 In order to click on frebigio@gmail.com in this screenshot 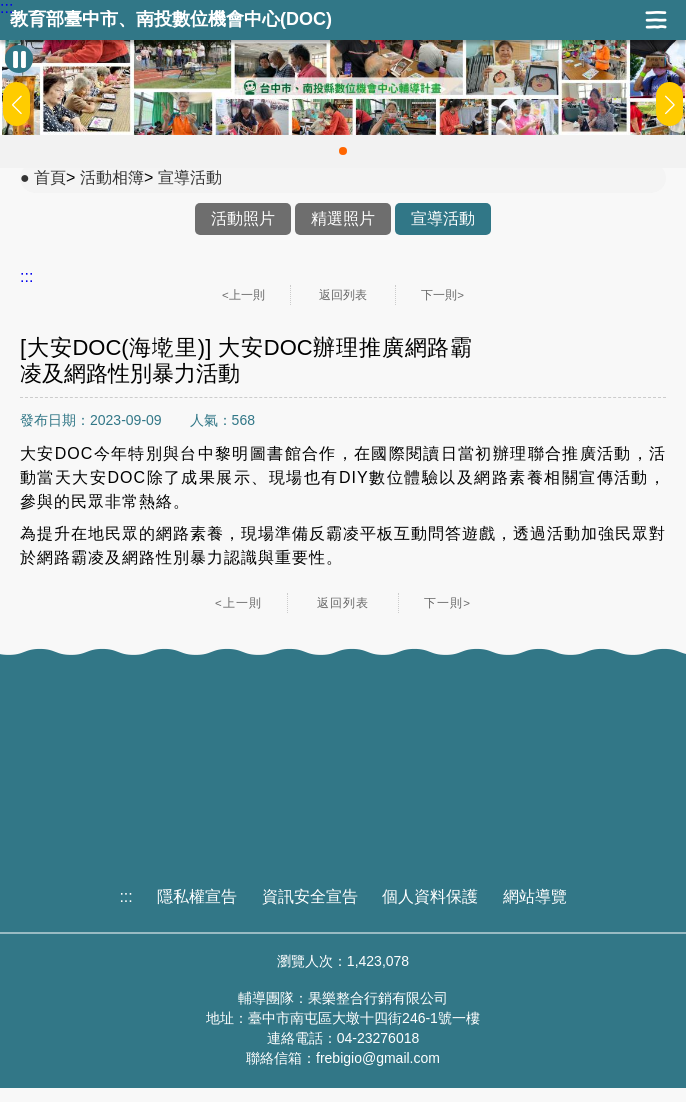, I will do `click(378, 1058)`.